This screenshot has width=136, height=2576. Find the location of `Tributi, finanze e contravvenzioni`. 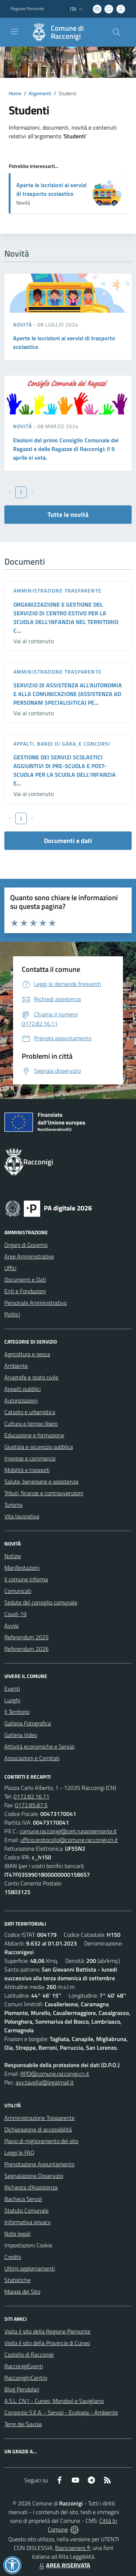

Tributi, finanze e contravvenzioni is located at coordinates (43, 1493).